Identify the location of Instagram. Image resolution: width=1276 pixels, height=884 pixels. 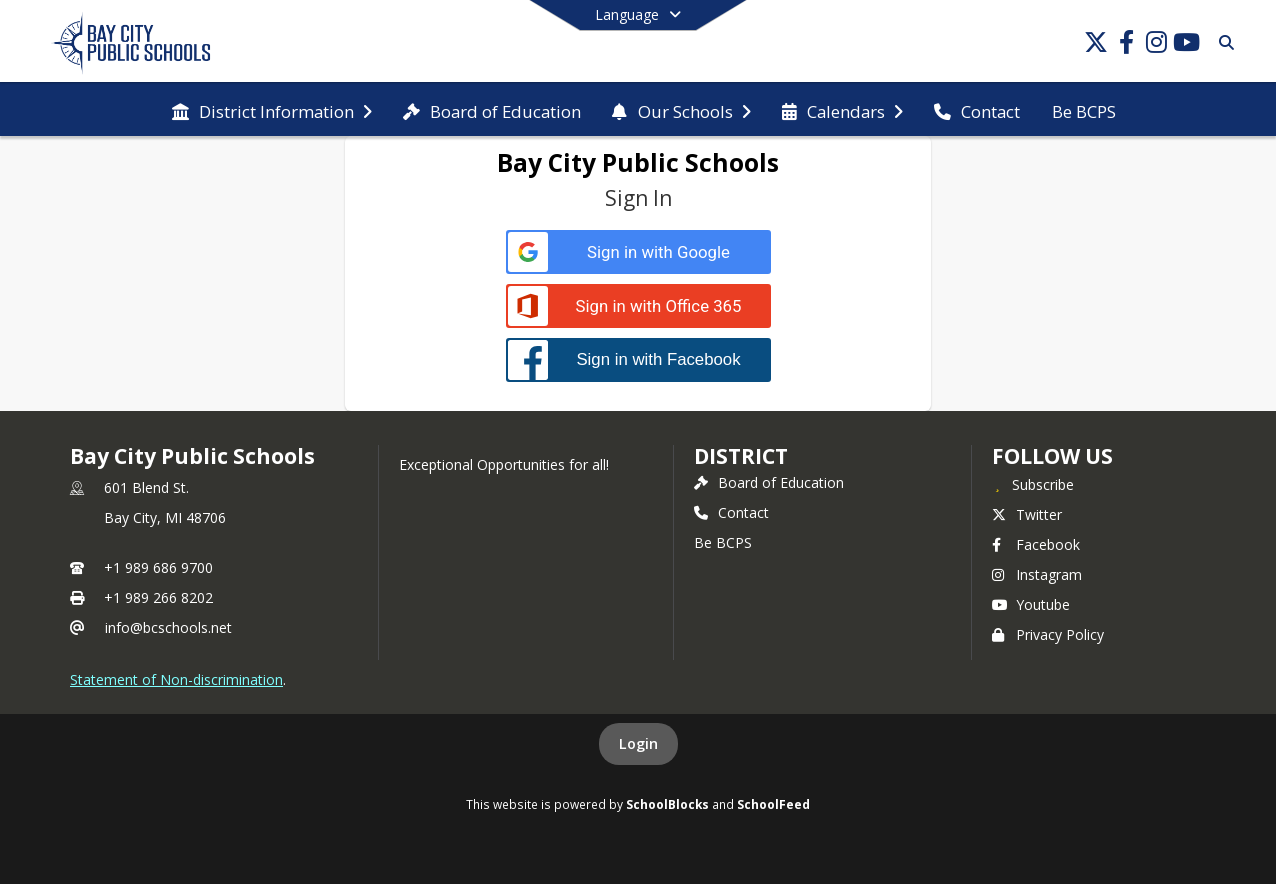
(1037, 574).